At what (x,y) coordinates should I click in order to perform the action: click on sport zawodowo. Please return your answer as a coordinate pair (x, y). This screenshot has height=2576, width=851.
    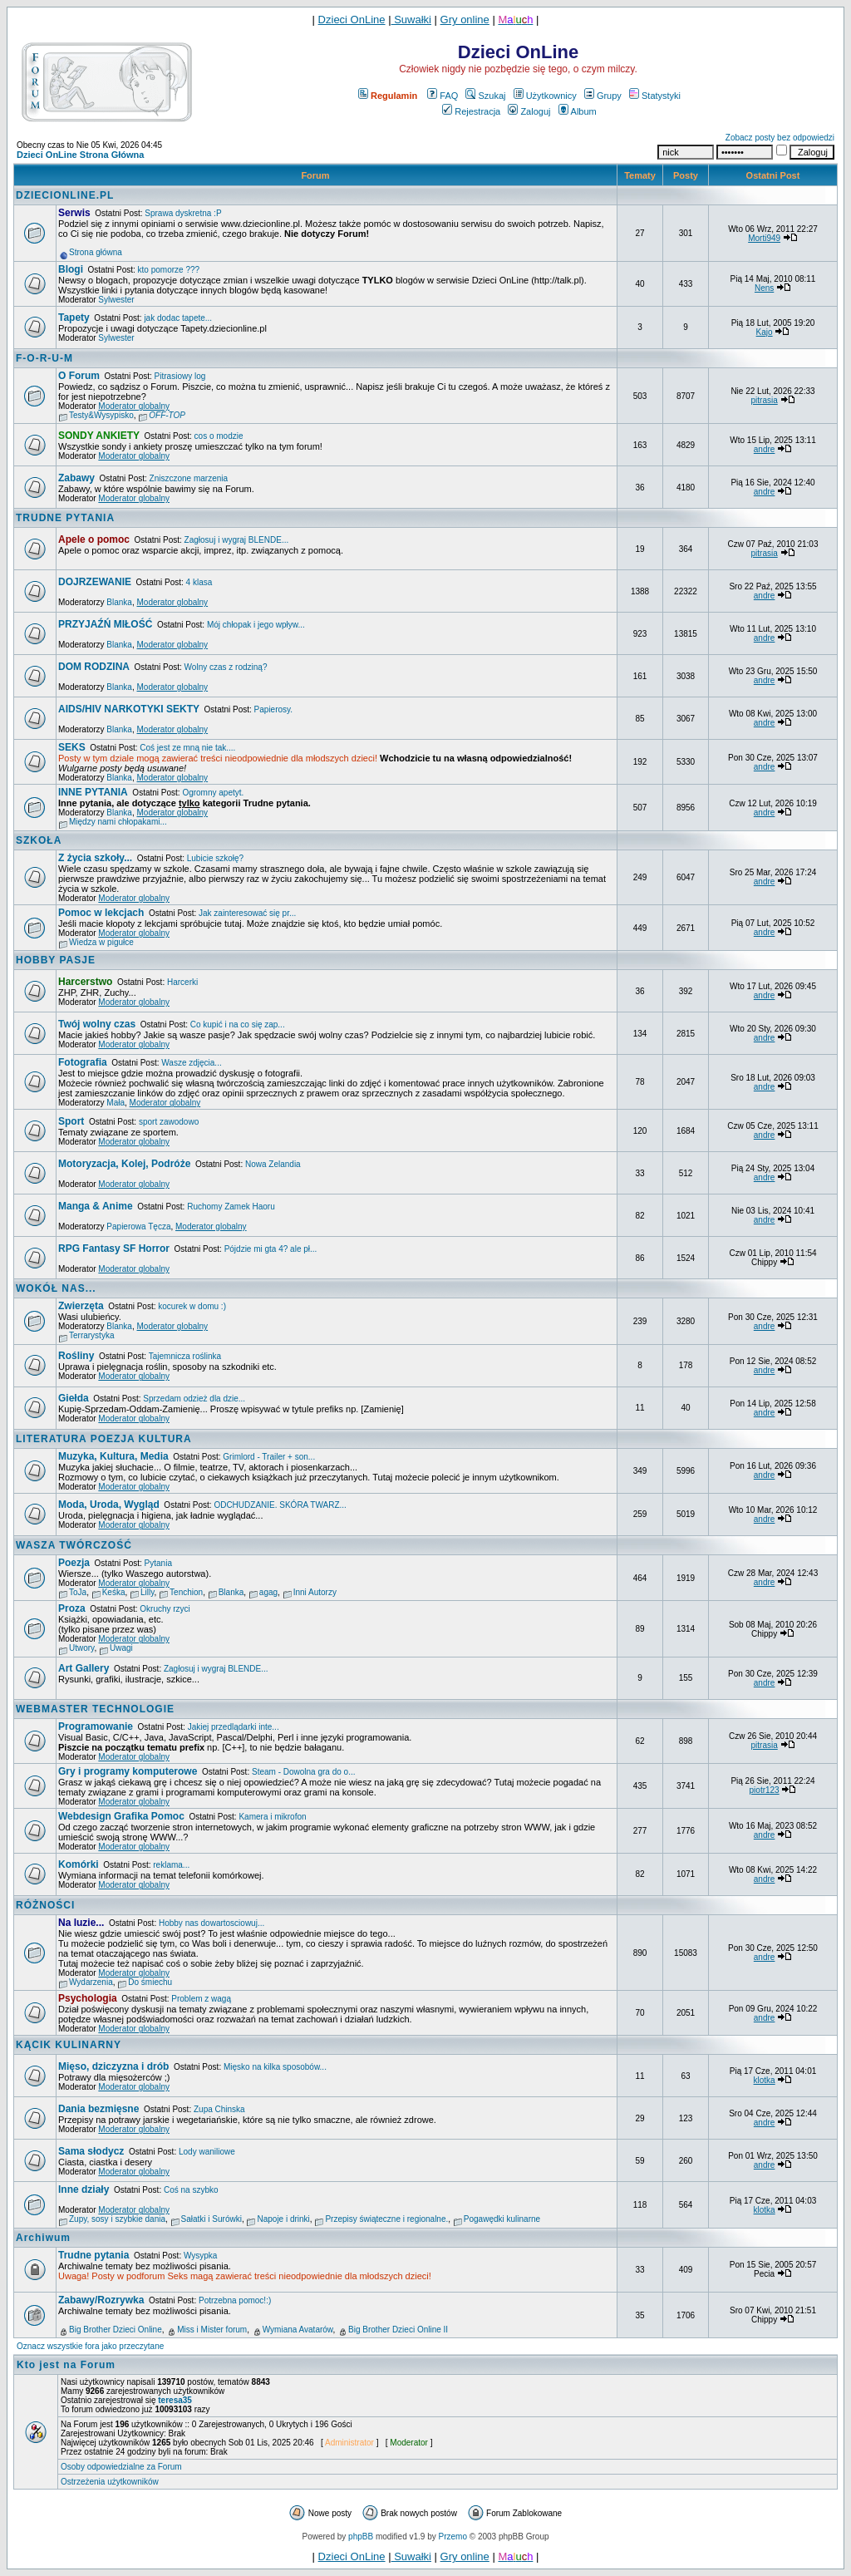
    Looking at the image, I should click on (169, 1121).